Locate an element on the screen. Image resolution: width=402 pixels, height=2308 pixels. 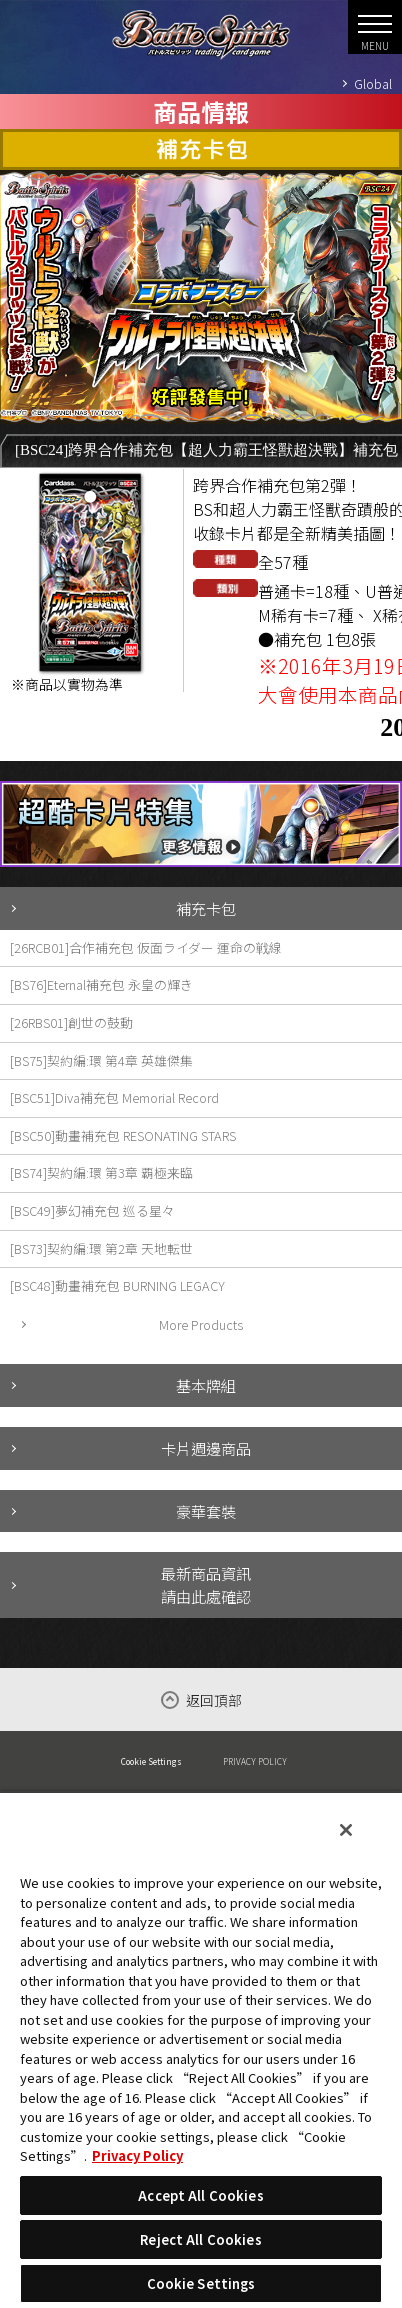
[26RCB01]合作補充包 仮面ライダー 運命の戦線 is located at coordinates (146, 947).